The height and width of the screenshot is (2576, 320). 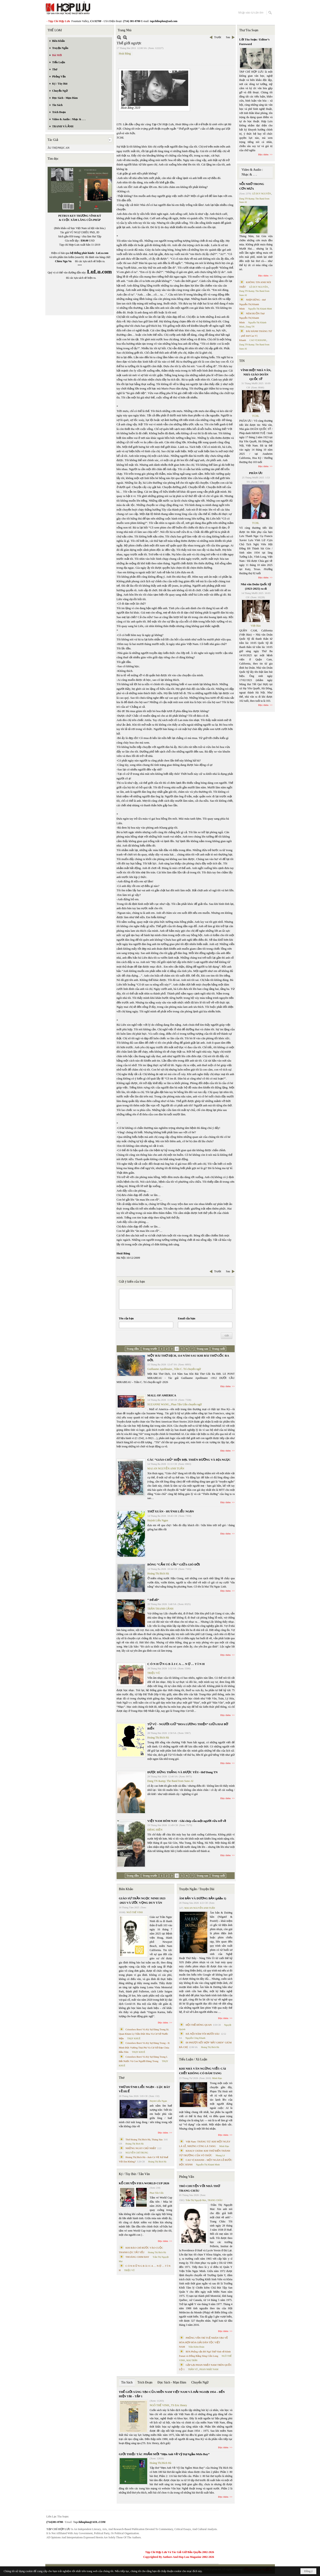 I want to click on TCHL, so click(x=255, y=415).